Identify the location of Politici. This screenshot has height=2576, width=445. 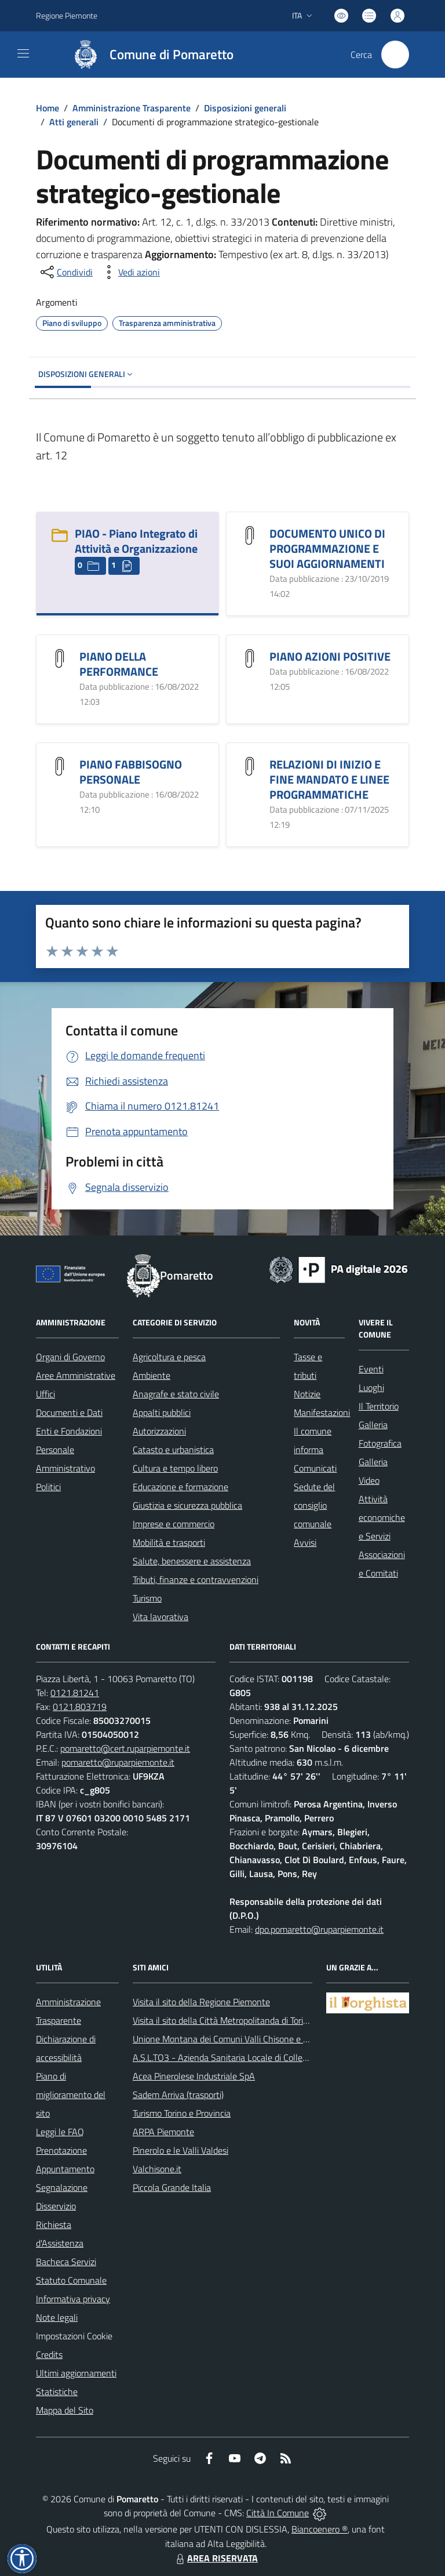
(48, 1487).